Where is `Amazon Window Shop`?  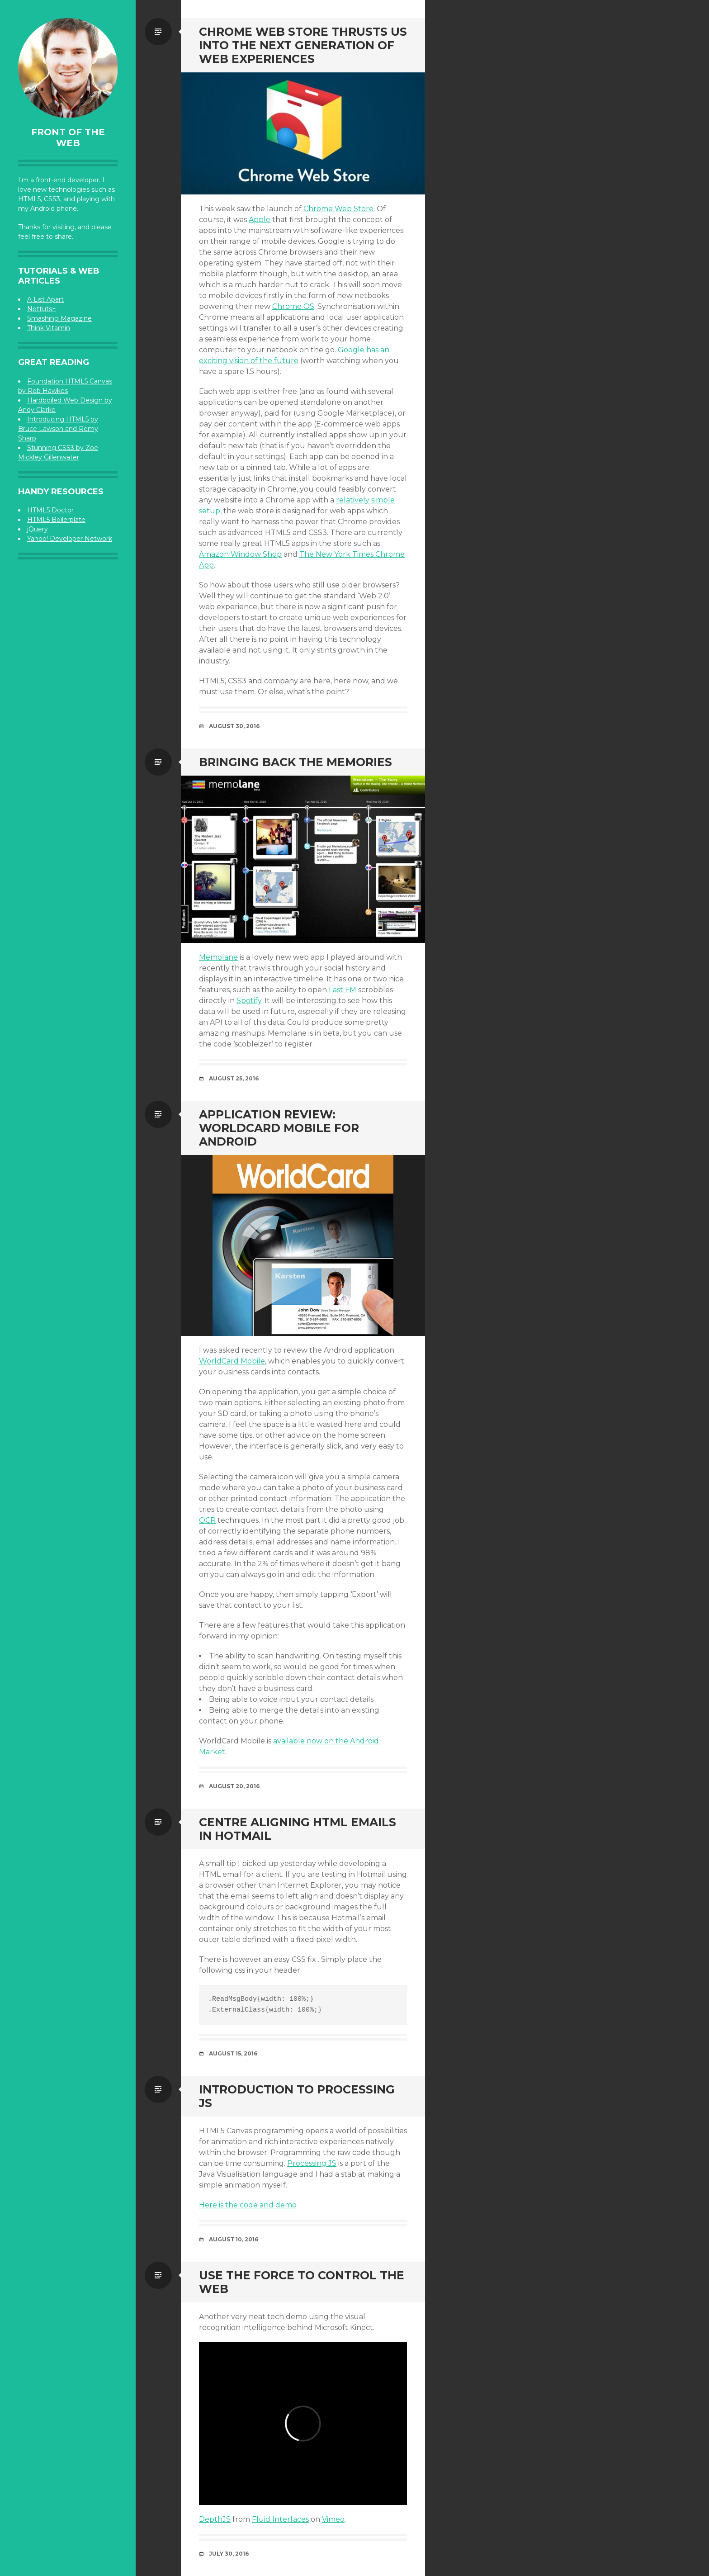 Amazon Window Shop is located at coordinates (240, 554).